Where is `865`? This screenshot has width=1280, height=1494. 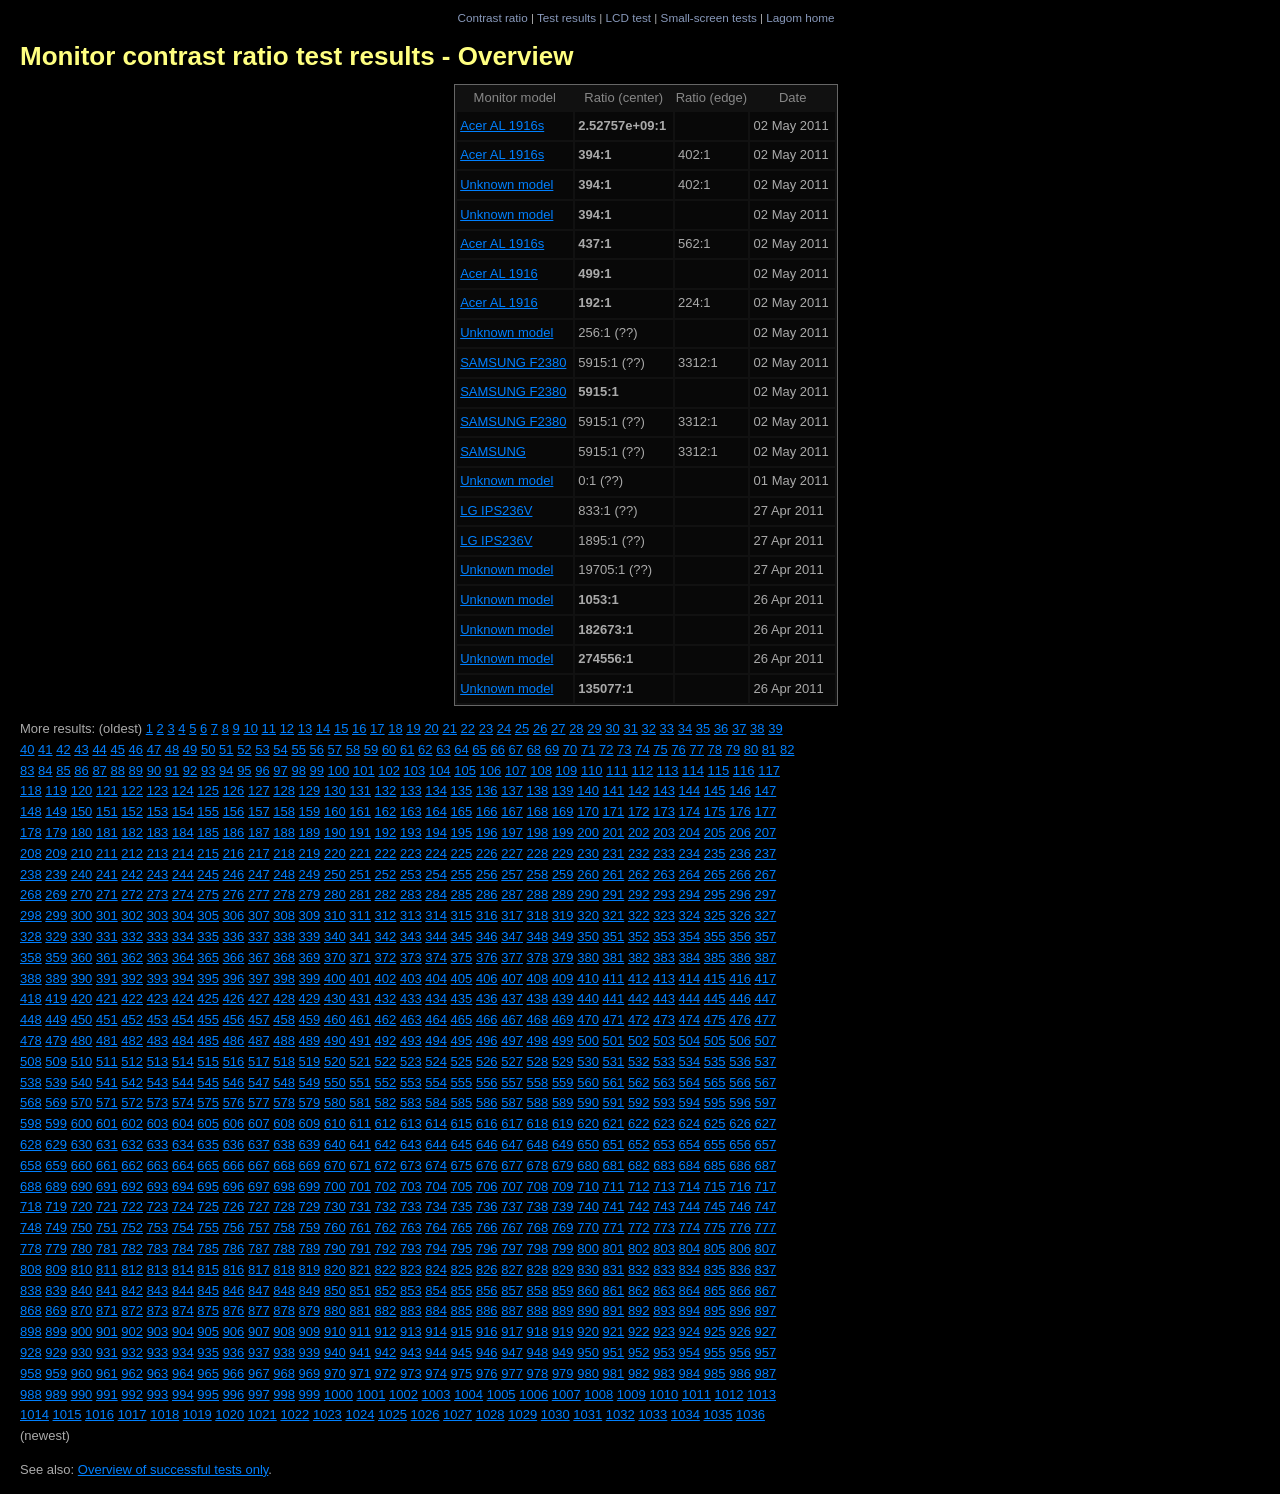 865 is located at coordinates (715, 1290).